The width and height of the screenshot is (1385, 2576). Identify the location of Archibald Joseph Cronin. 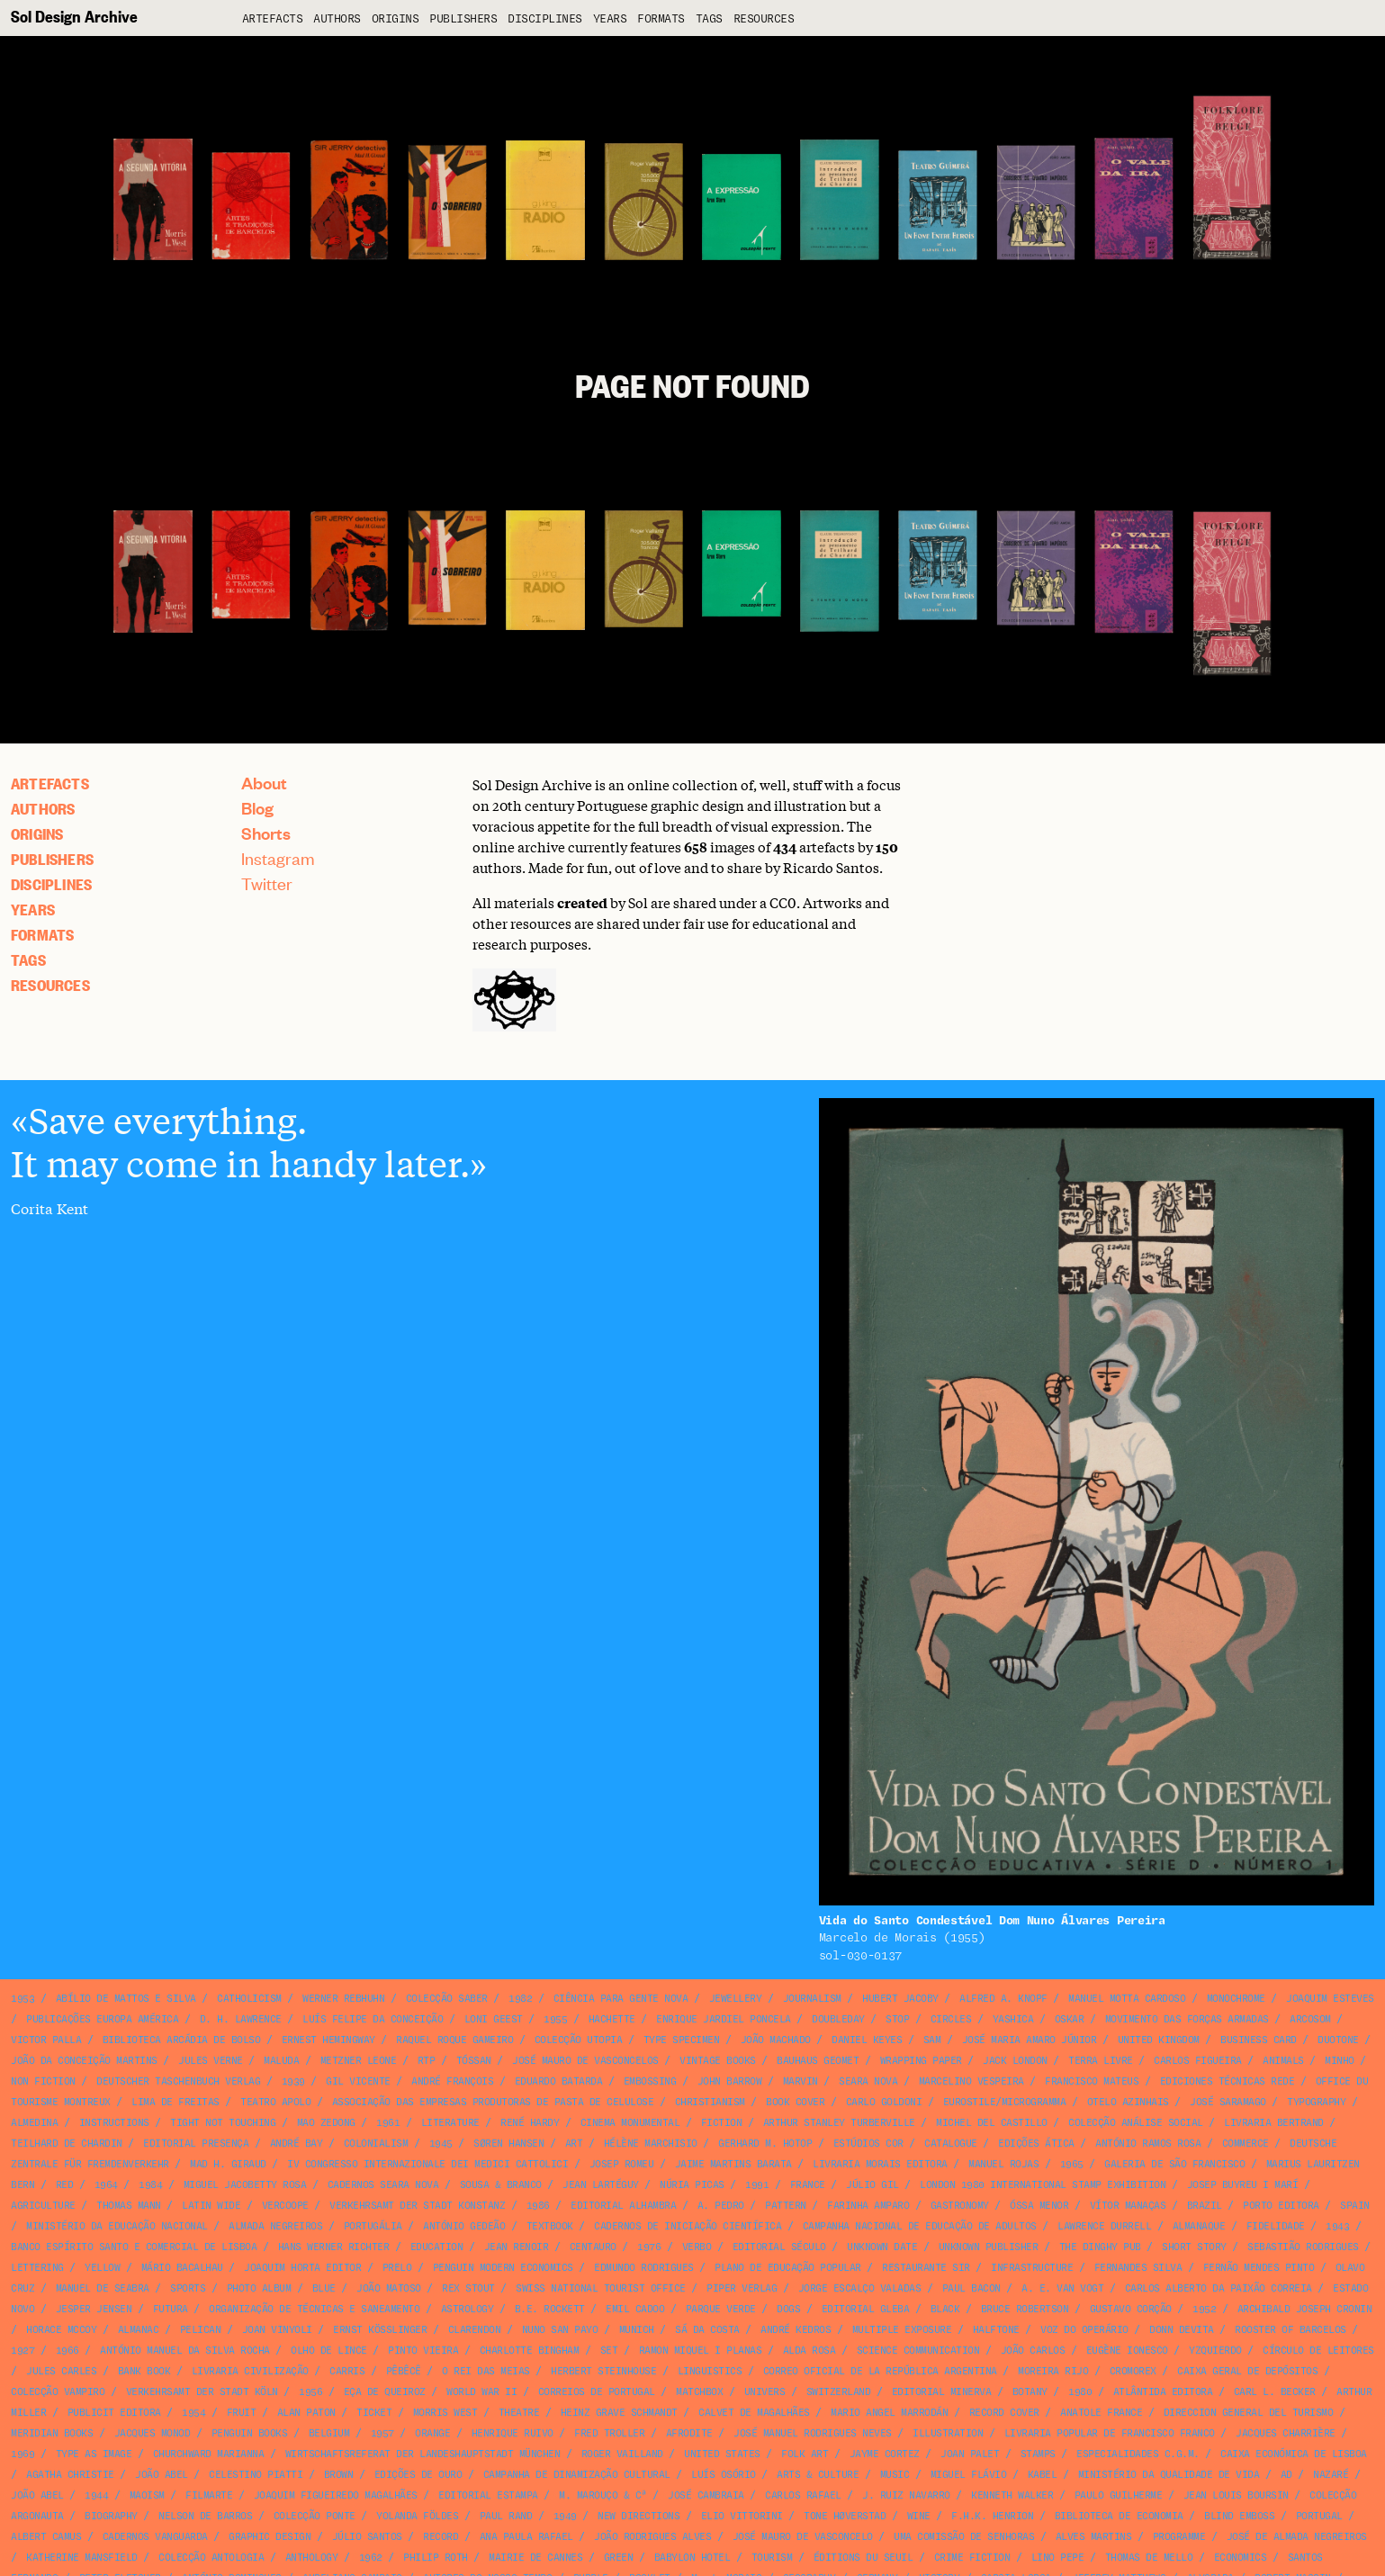
(1304, 2309).